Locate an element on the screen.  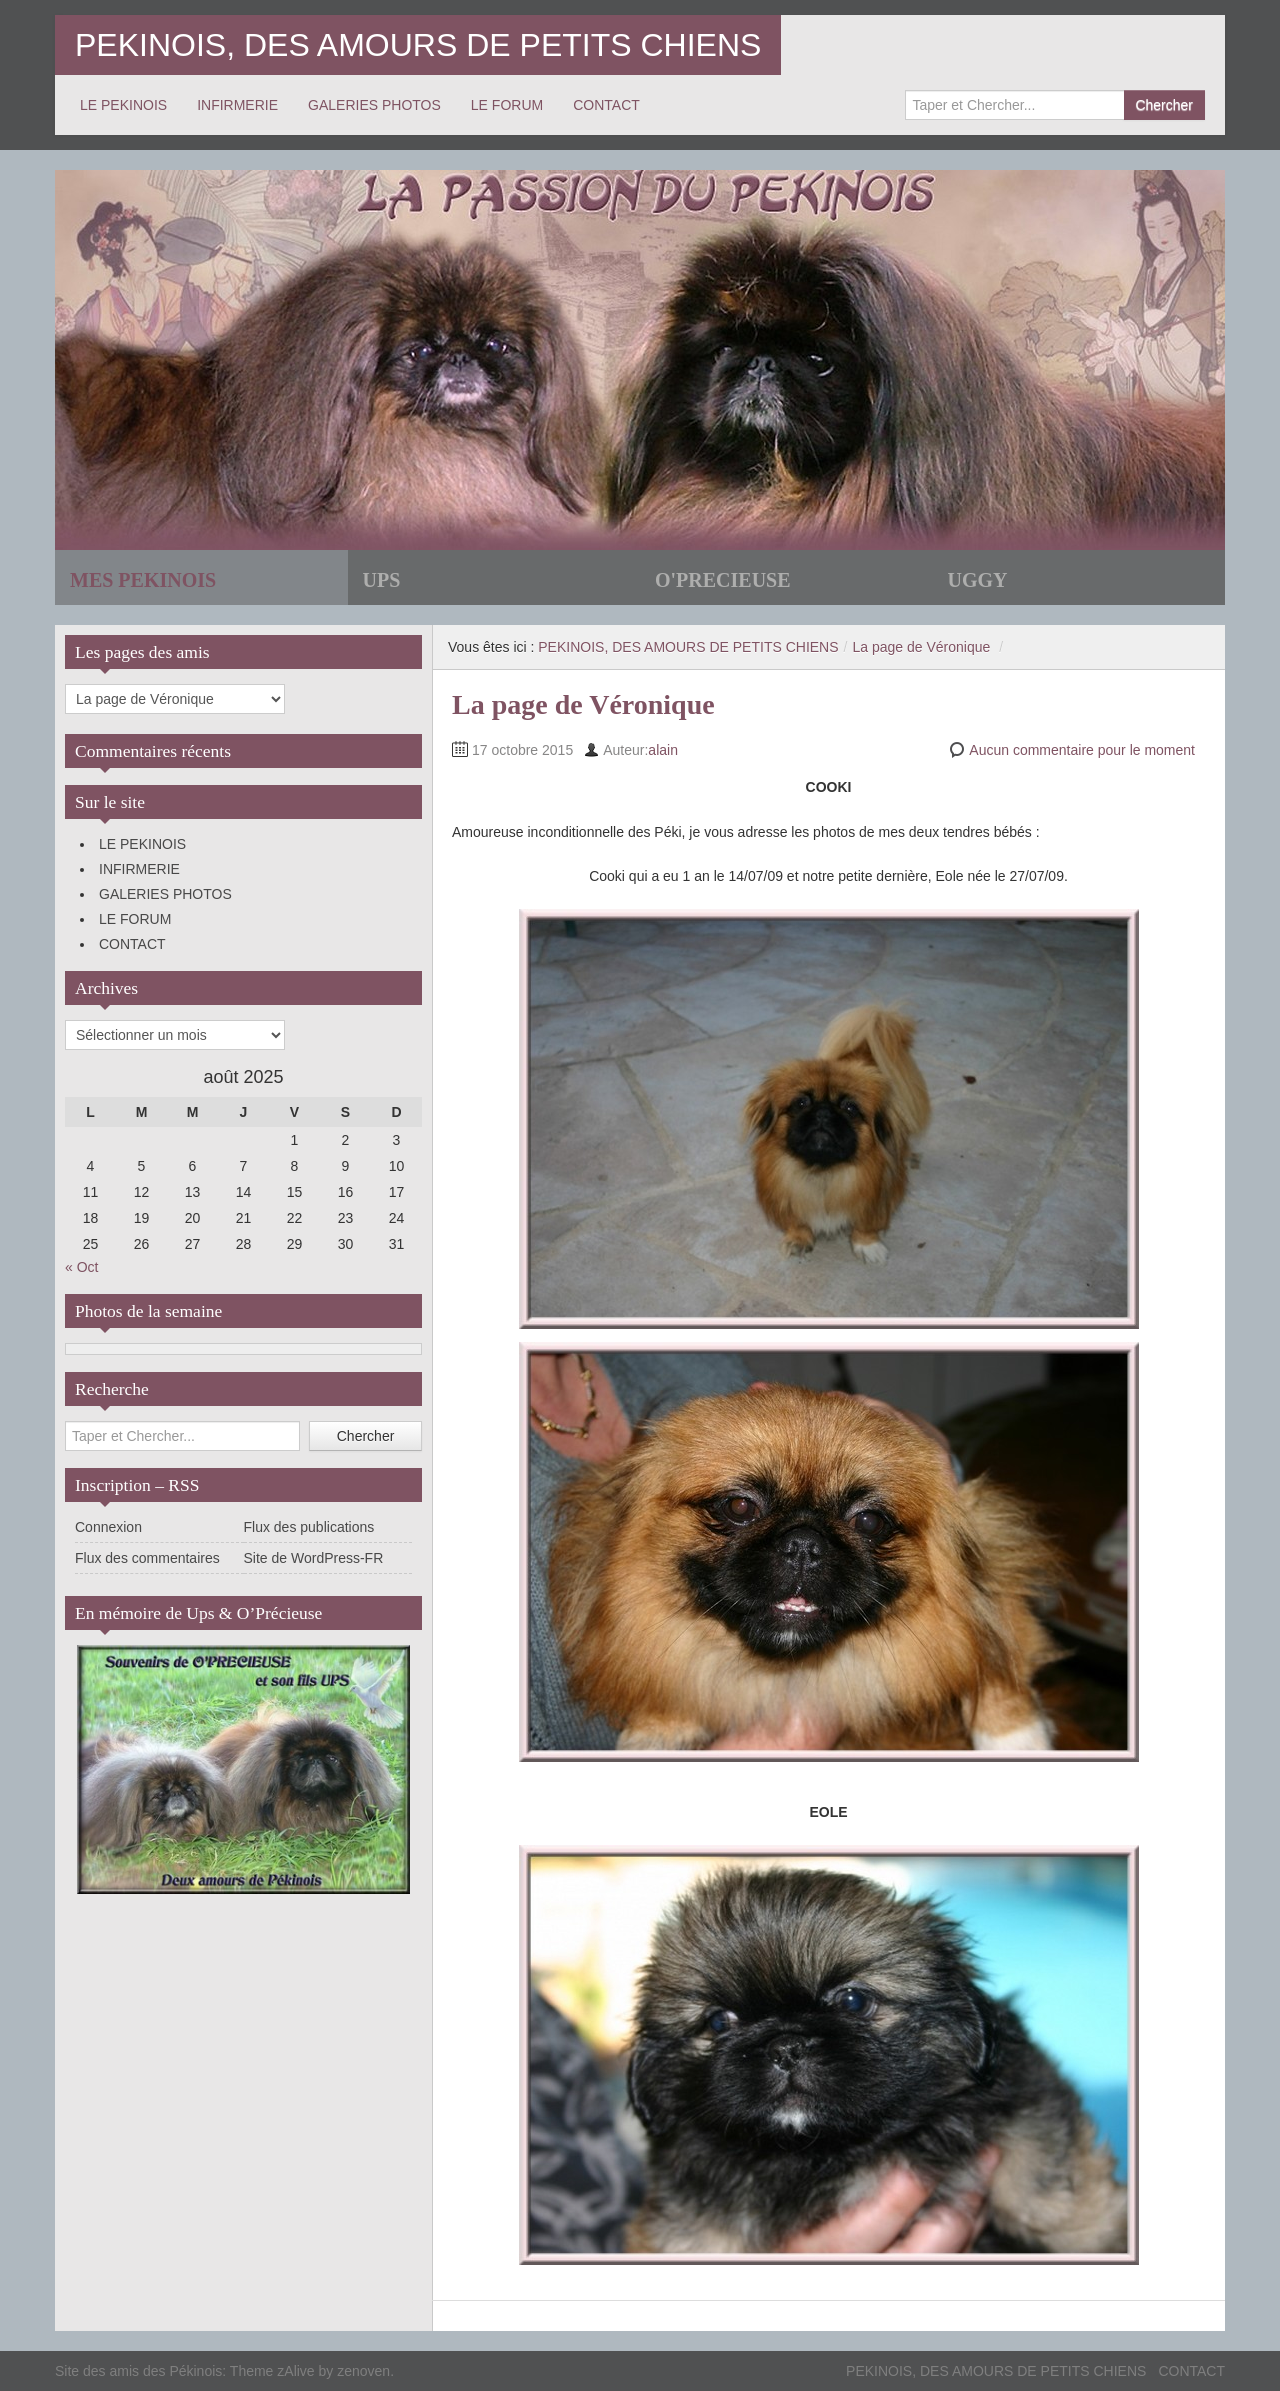
GALERIES PHOTOS is located at coordinates (374, 105).